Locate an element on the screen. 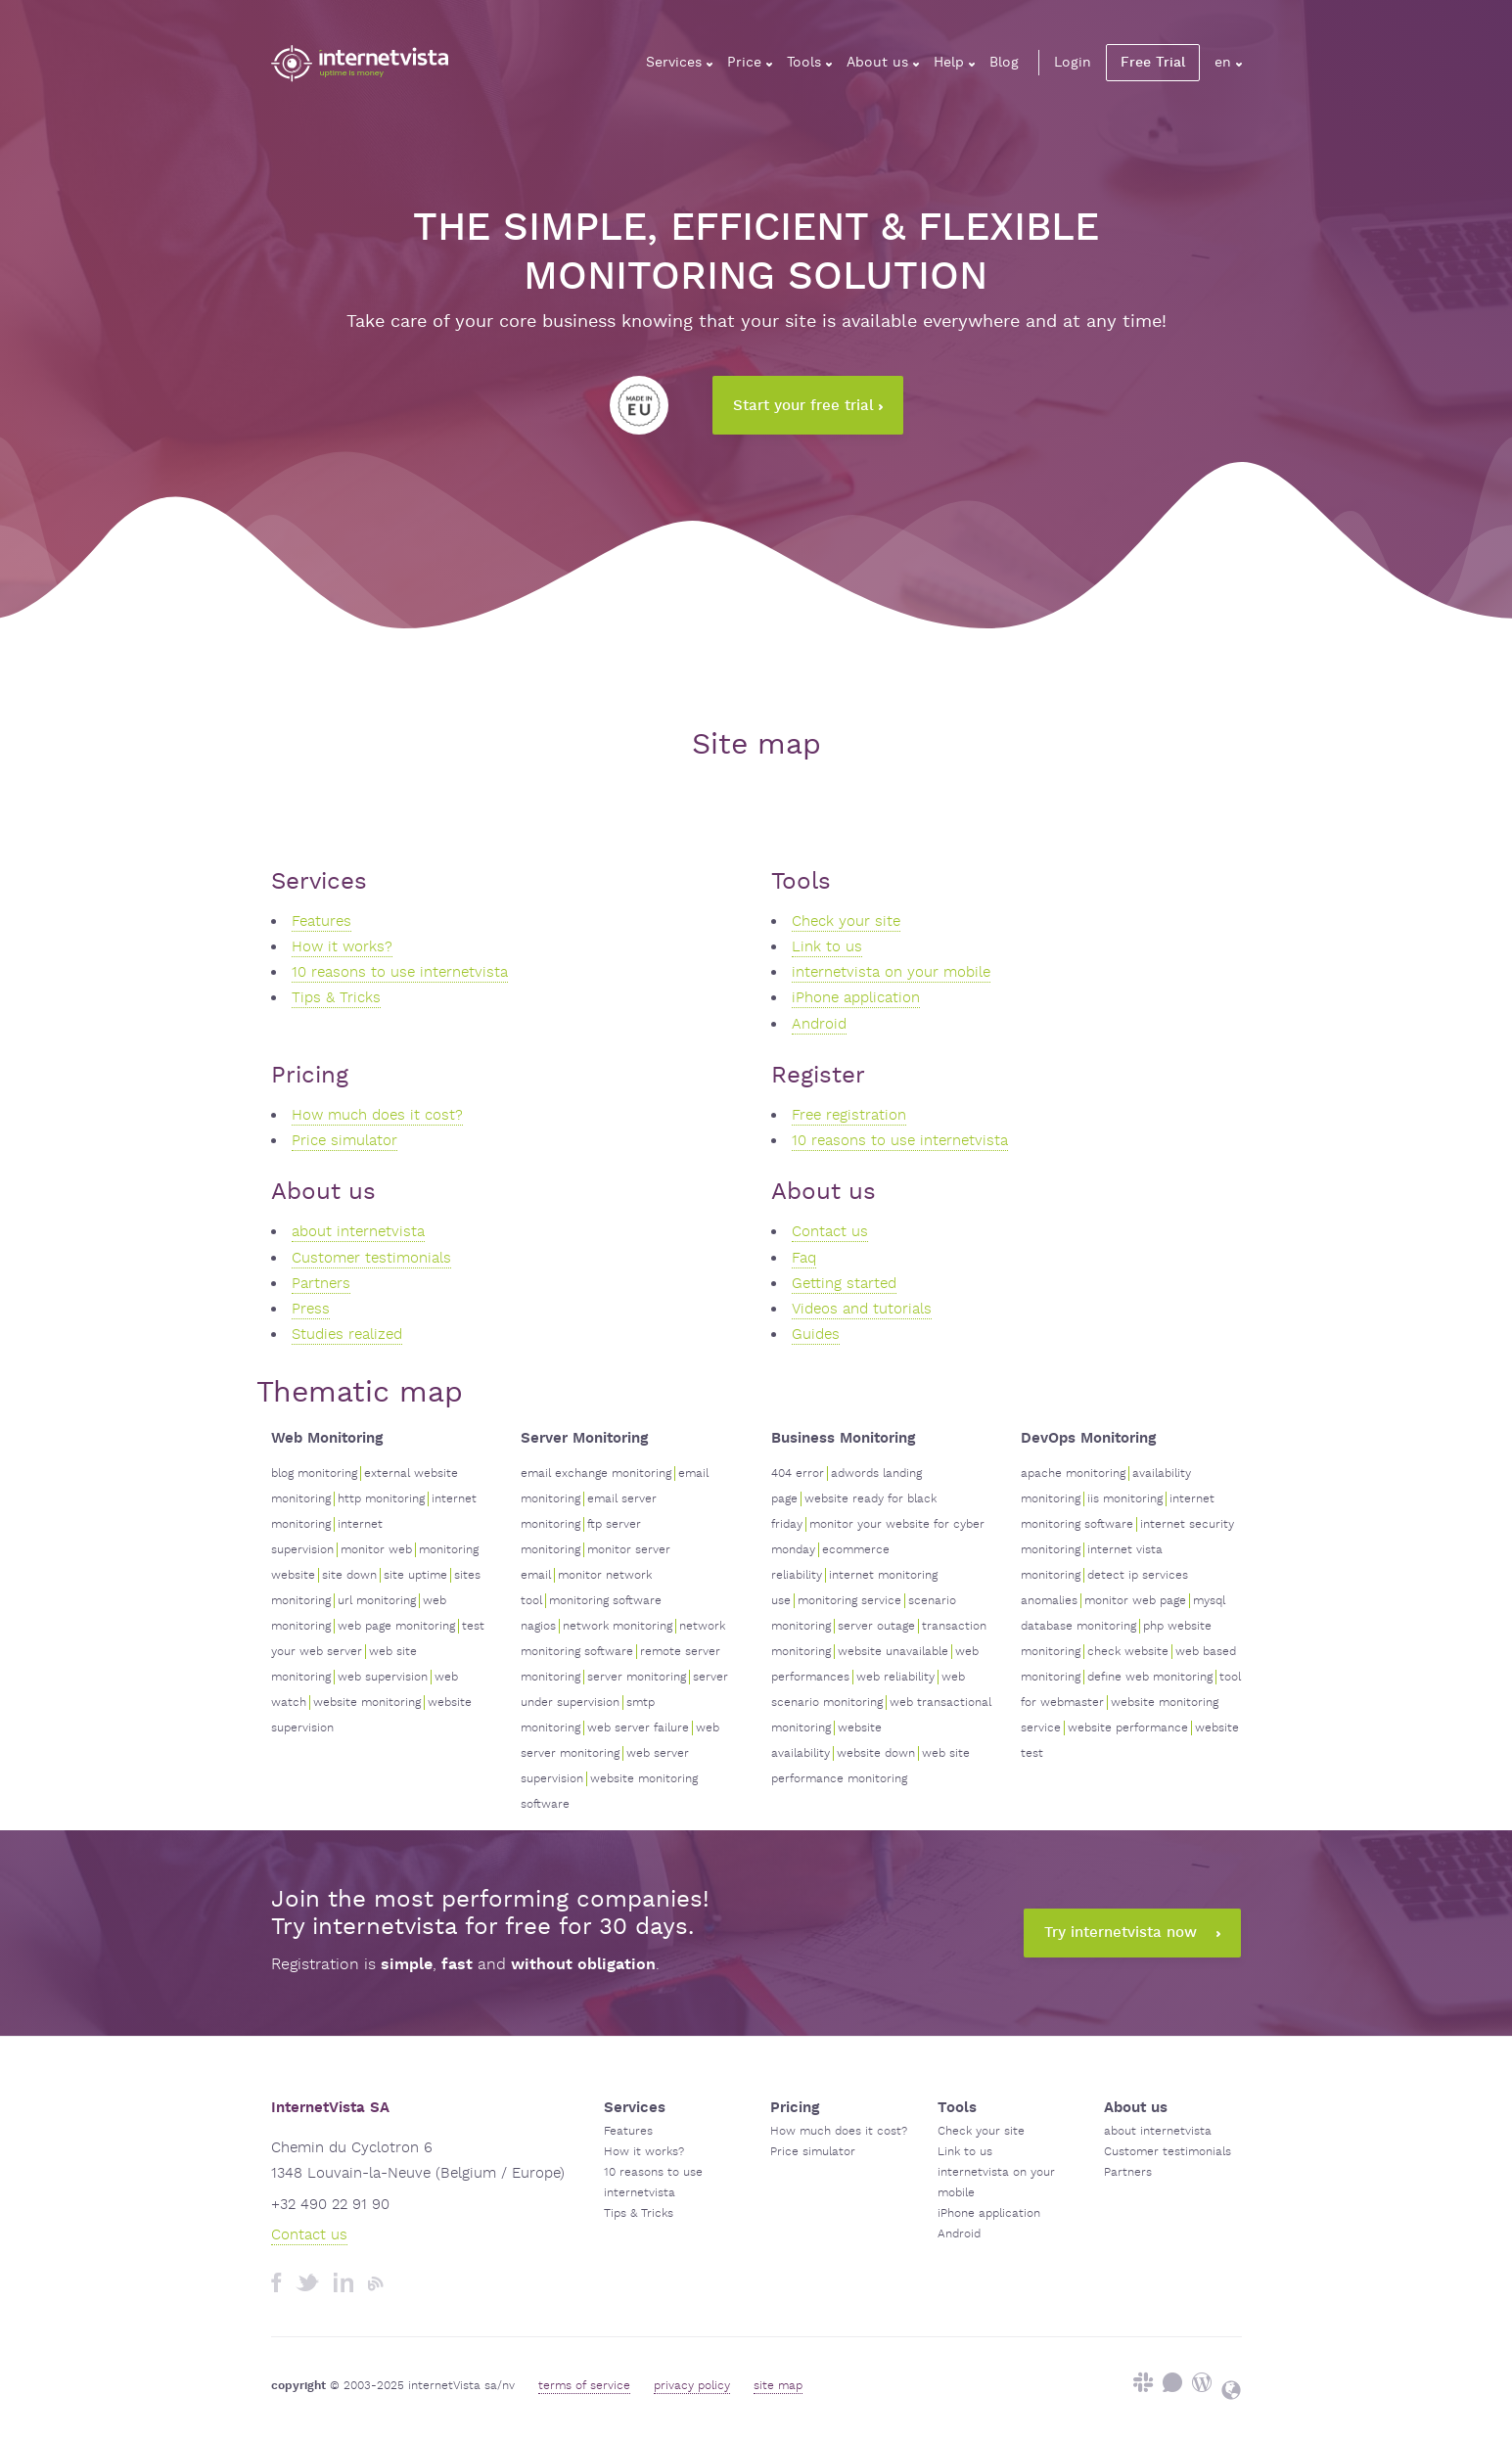 This screenshot has width=1512, height=2441. 10 reasons to use internetvista is located at coordinates (400, 972).